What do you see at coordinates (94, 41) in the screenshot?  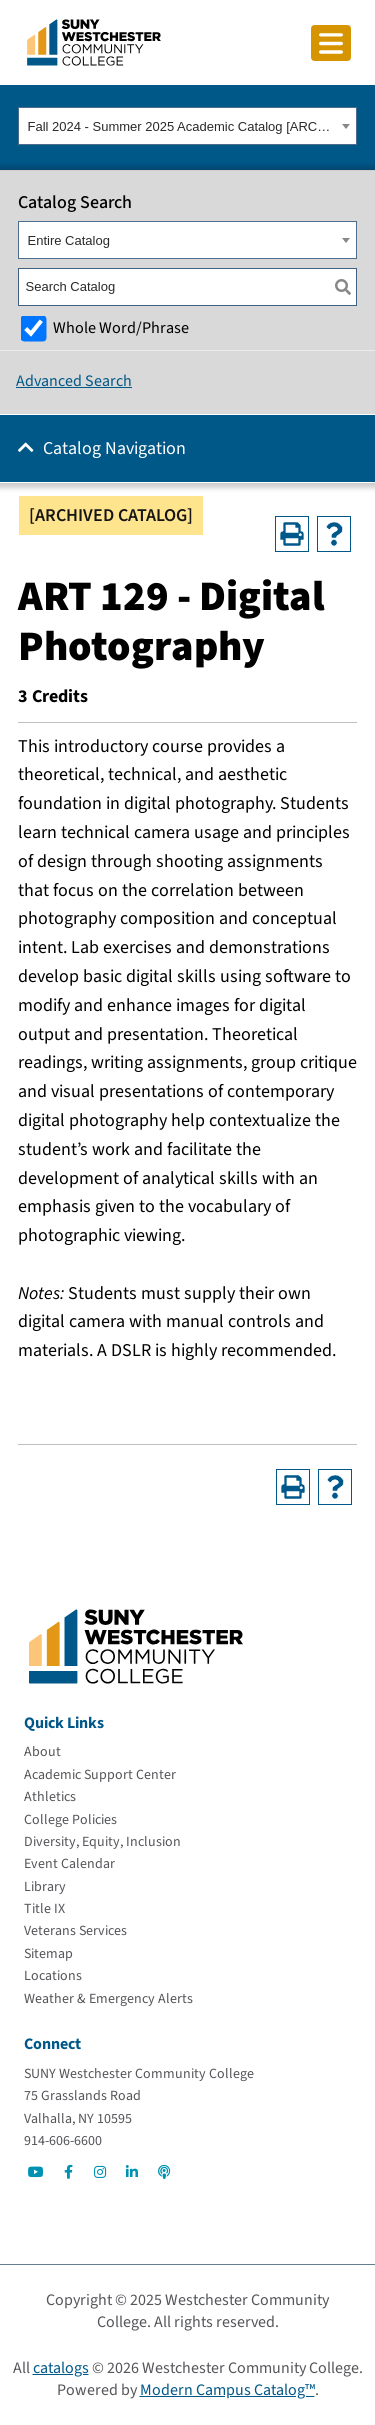 I see `[Go To Home]` at bounding box center [94, 41].